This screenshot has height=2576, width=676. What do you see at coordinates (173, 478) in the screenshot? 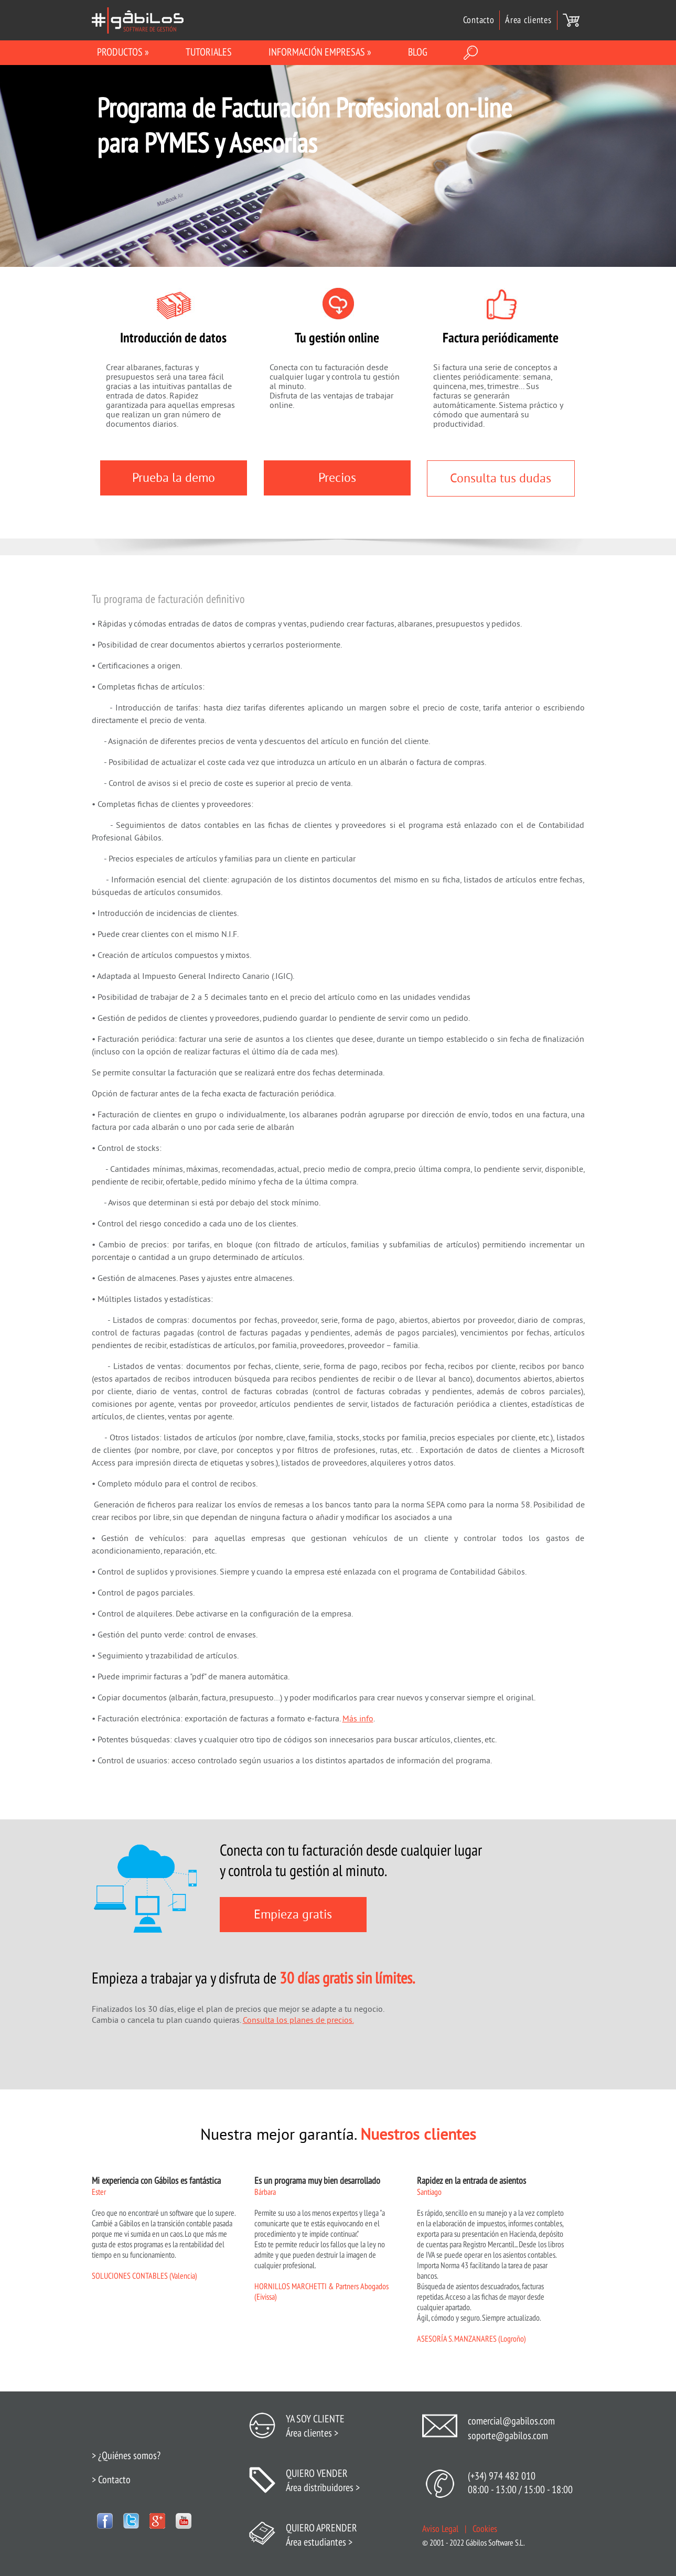
I see `Prueba la demo` at bounding box center [173, 478].